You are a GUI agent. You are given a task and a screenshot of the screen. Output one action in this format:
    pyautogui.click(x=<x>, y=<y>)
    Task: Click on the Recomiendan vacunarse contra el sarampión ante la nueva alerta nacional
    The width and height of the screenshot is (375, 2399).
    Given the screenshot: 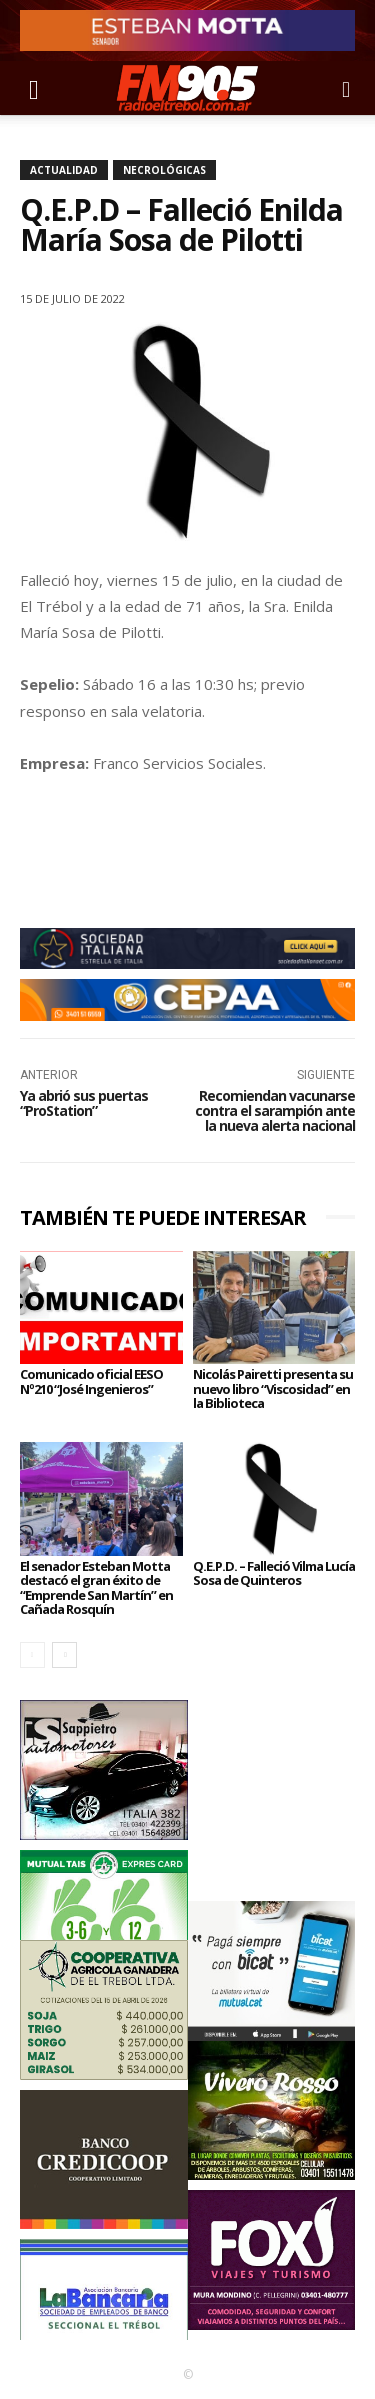 What is the action you would take?
    pyautogui.click(x=275, y=1111)
    